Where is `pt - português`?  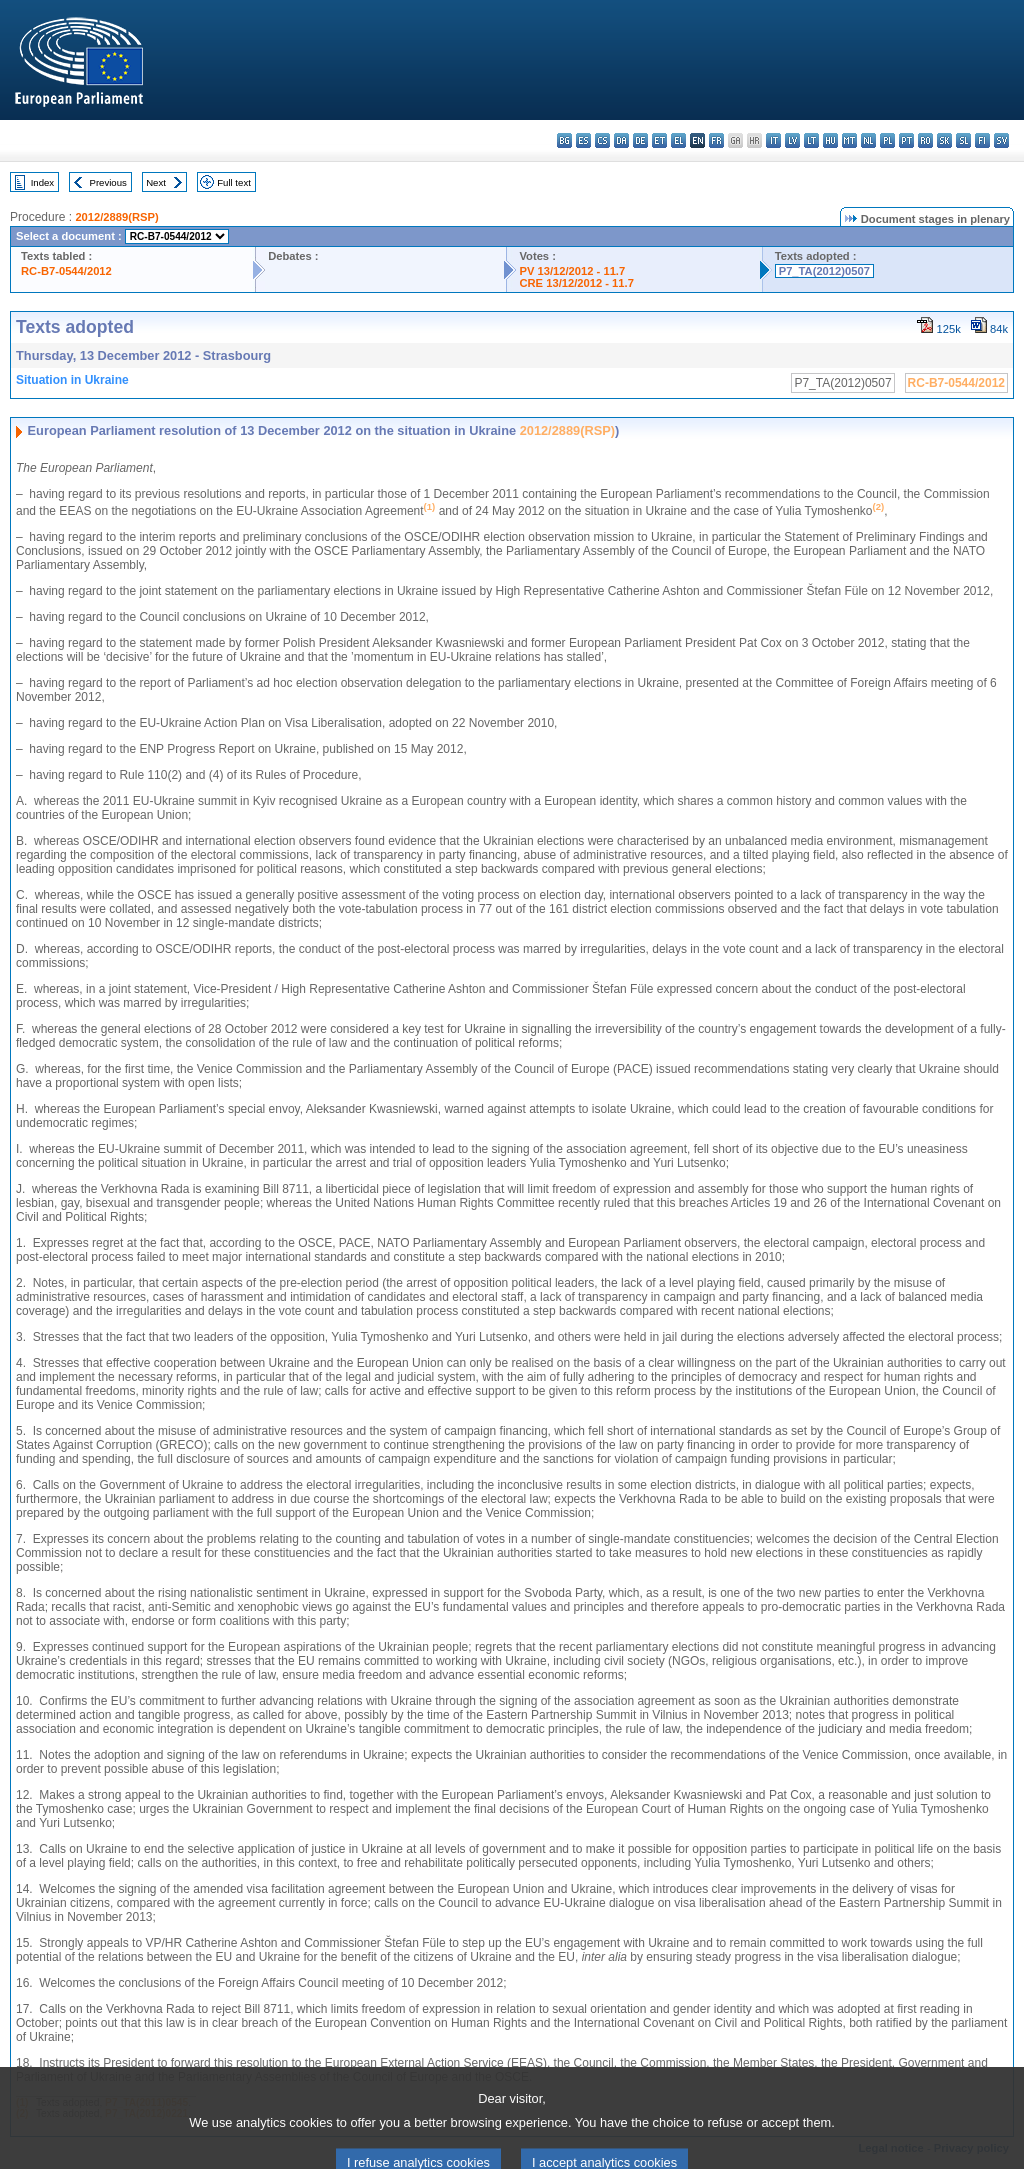 pt - português is located at coordinates (906, 140).